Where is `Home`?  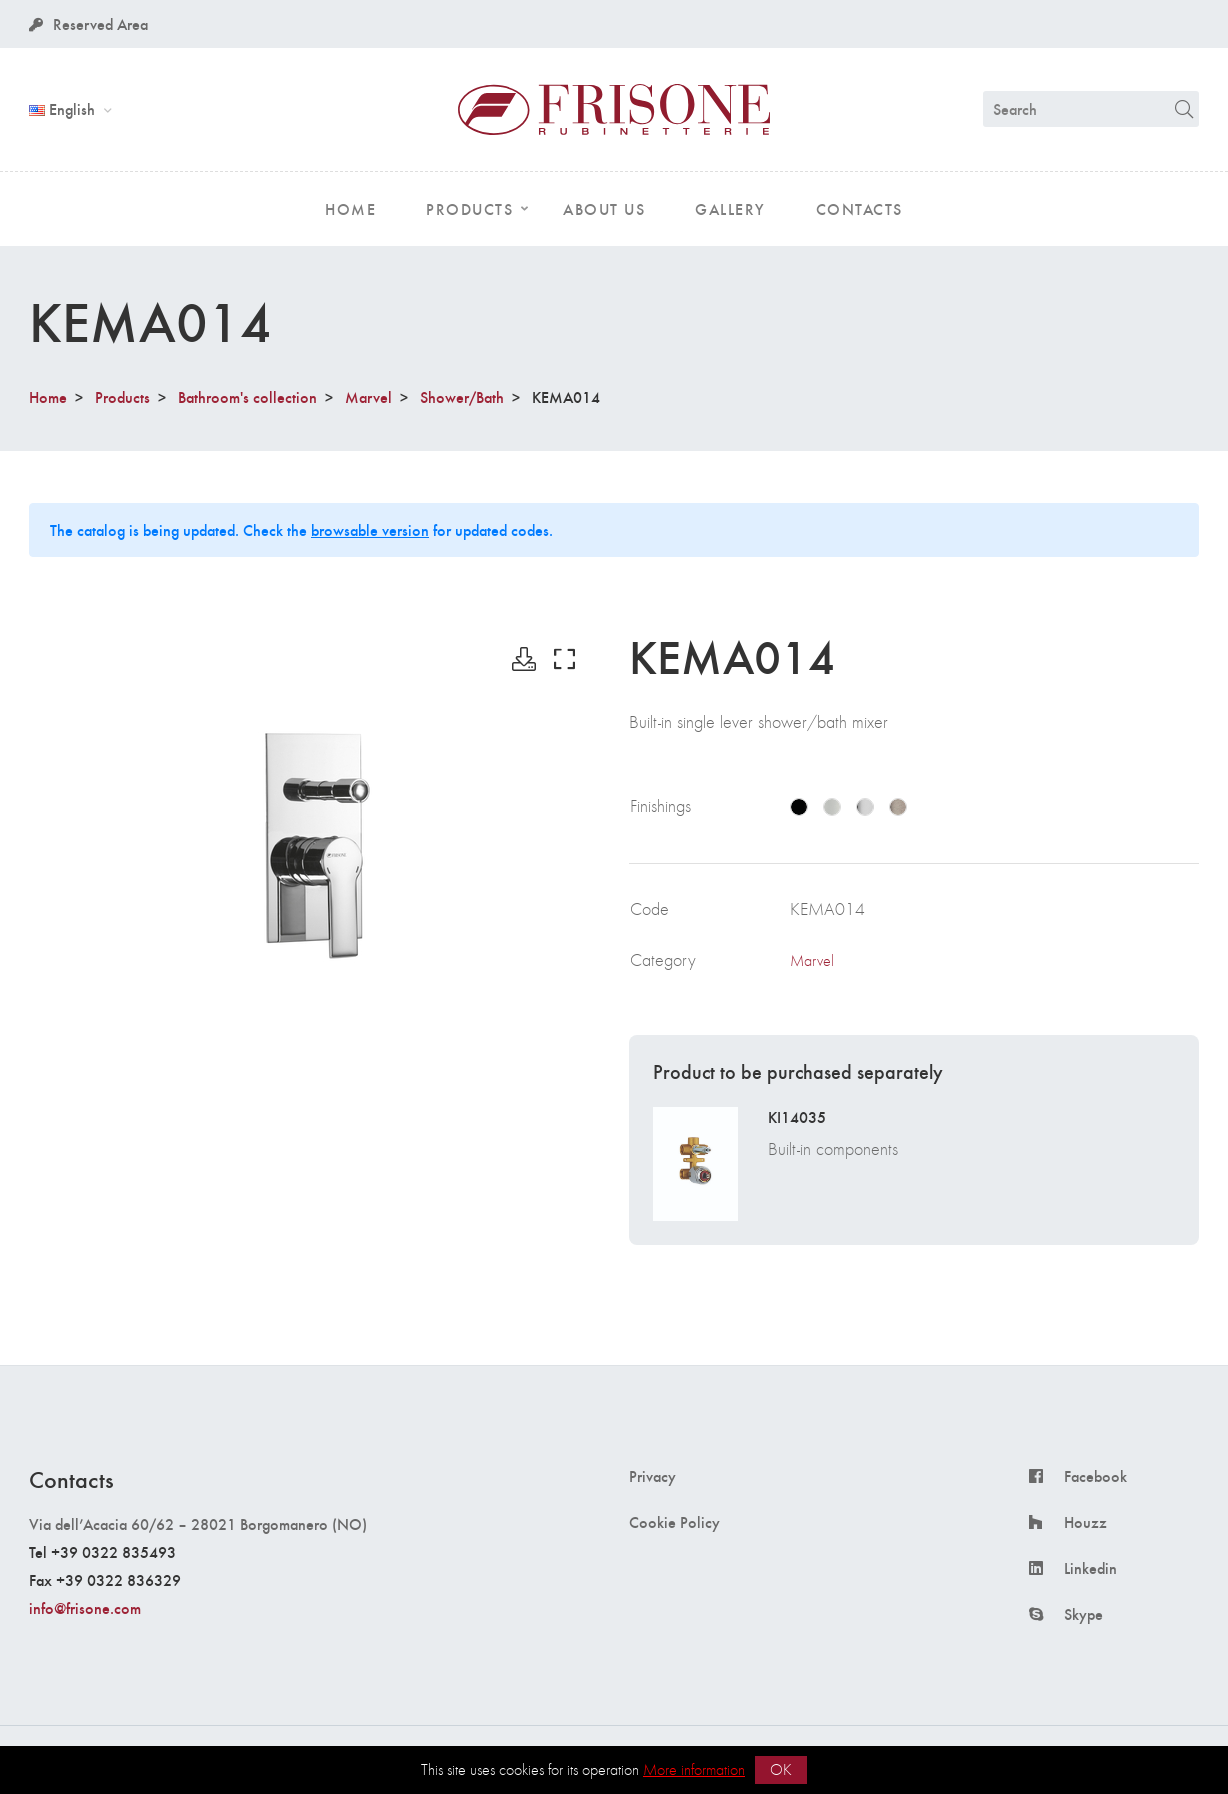
Home is located at coordinates (48, 396).